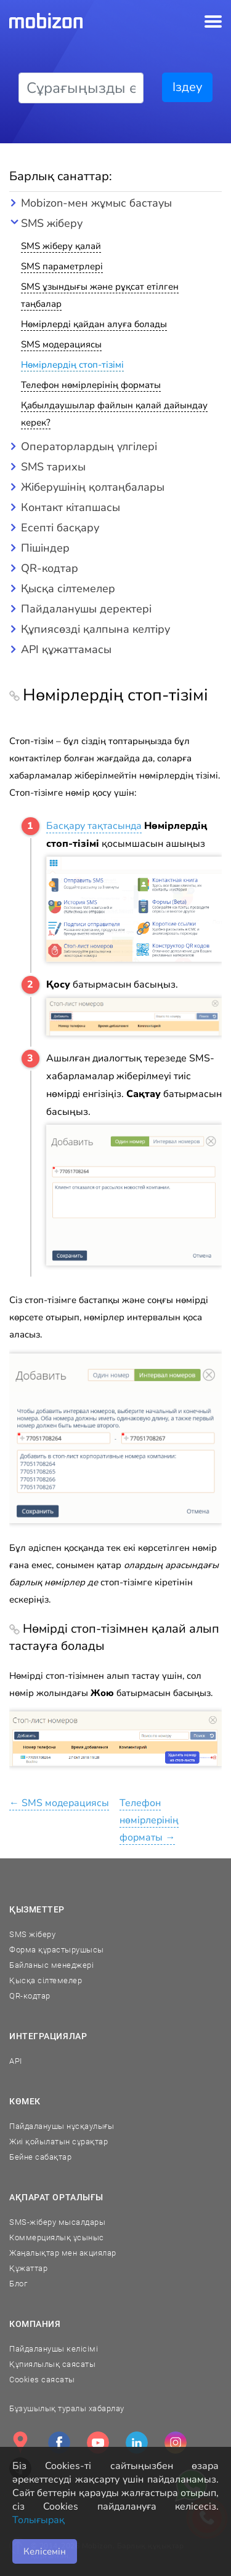 This screenshot has width=231, height=2576. What do you see at coordinates (60, 527) in the screenshot?
I see `Есепті басқару` at bounding box center [60, 527].